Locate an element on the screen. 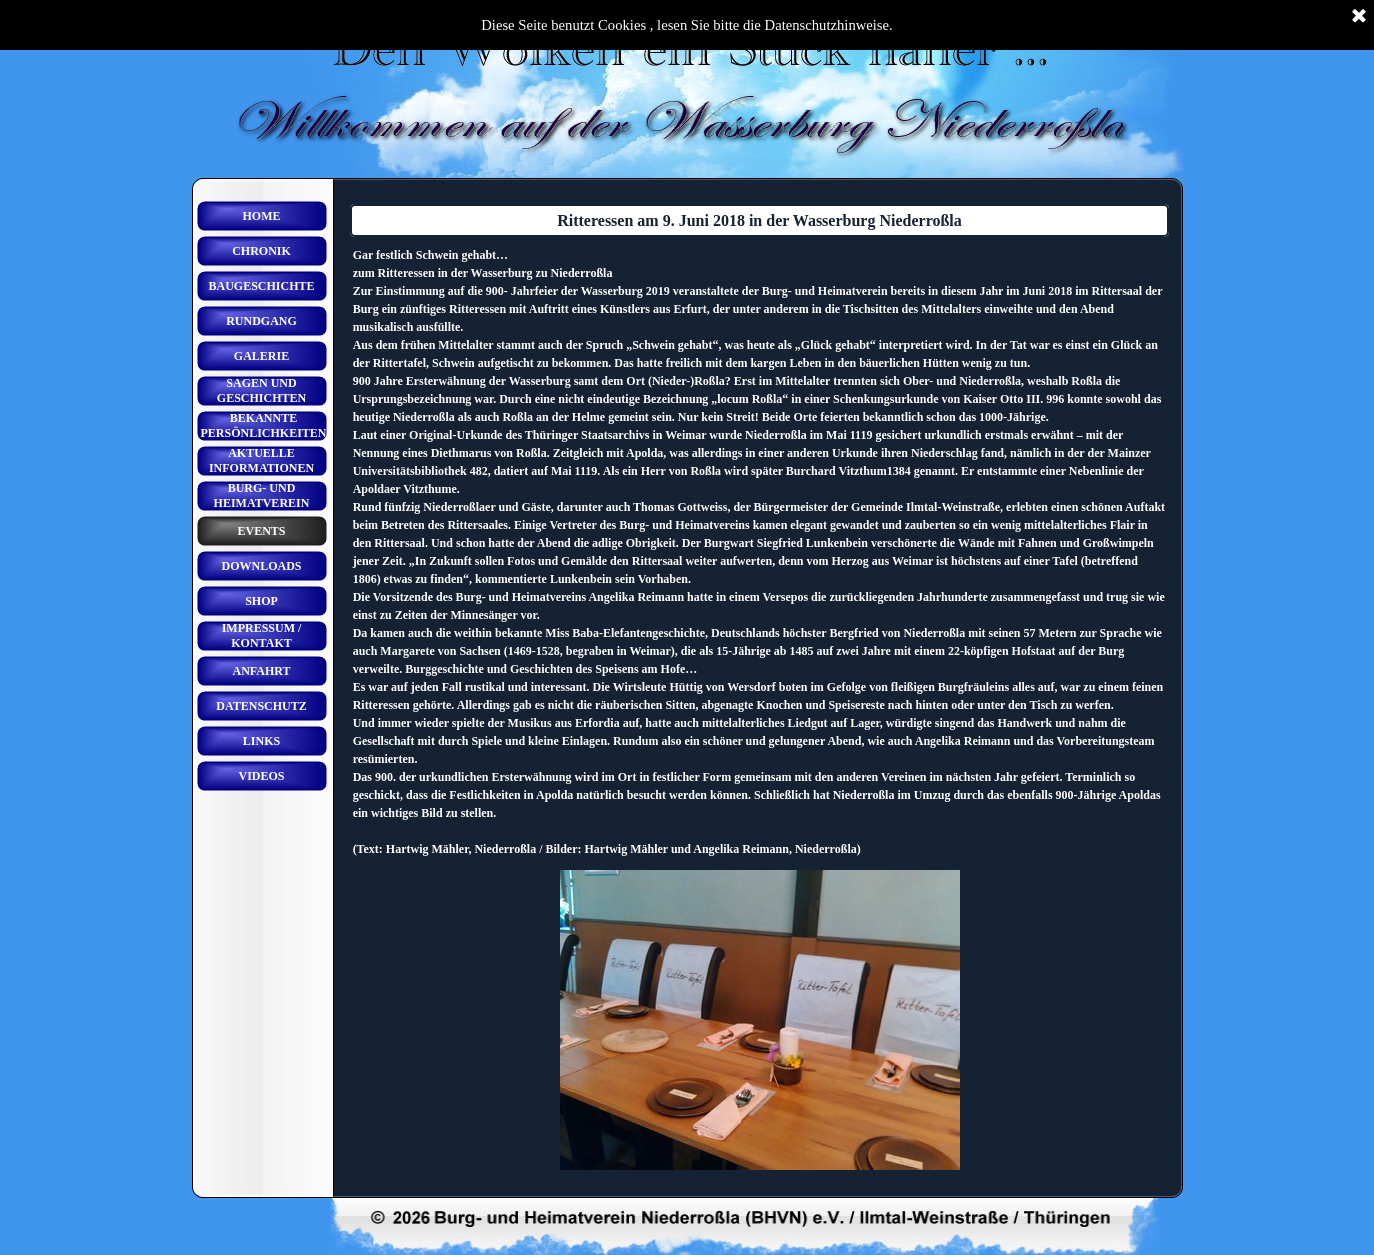 This screenshot has height=1255, width=1374. LINKS is located at coordinates (261, 741).